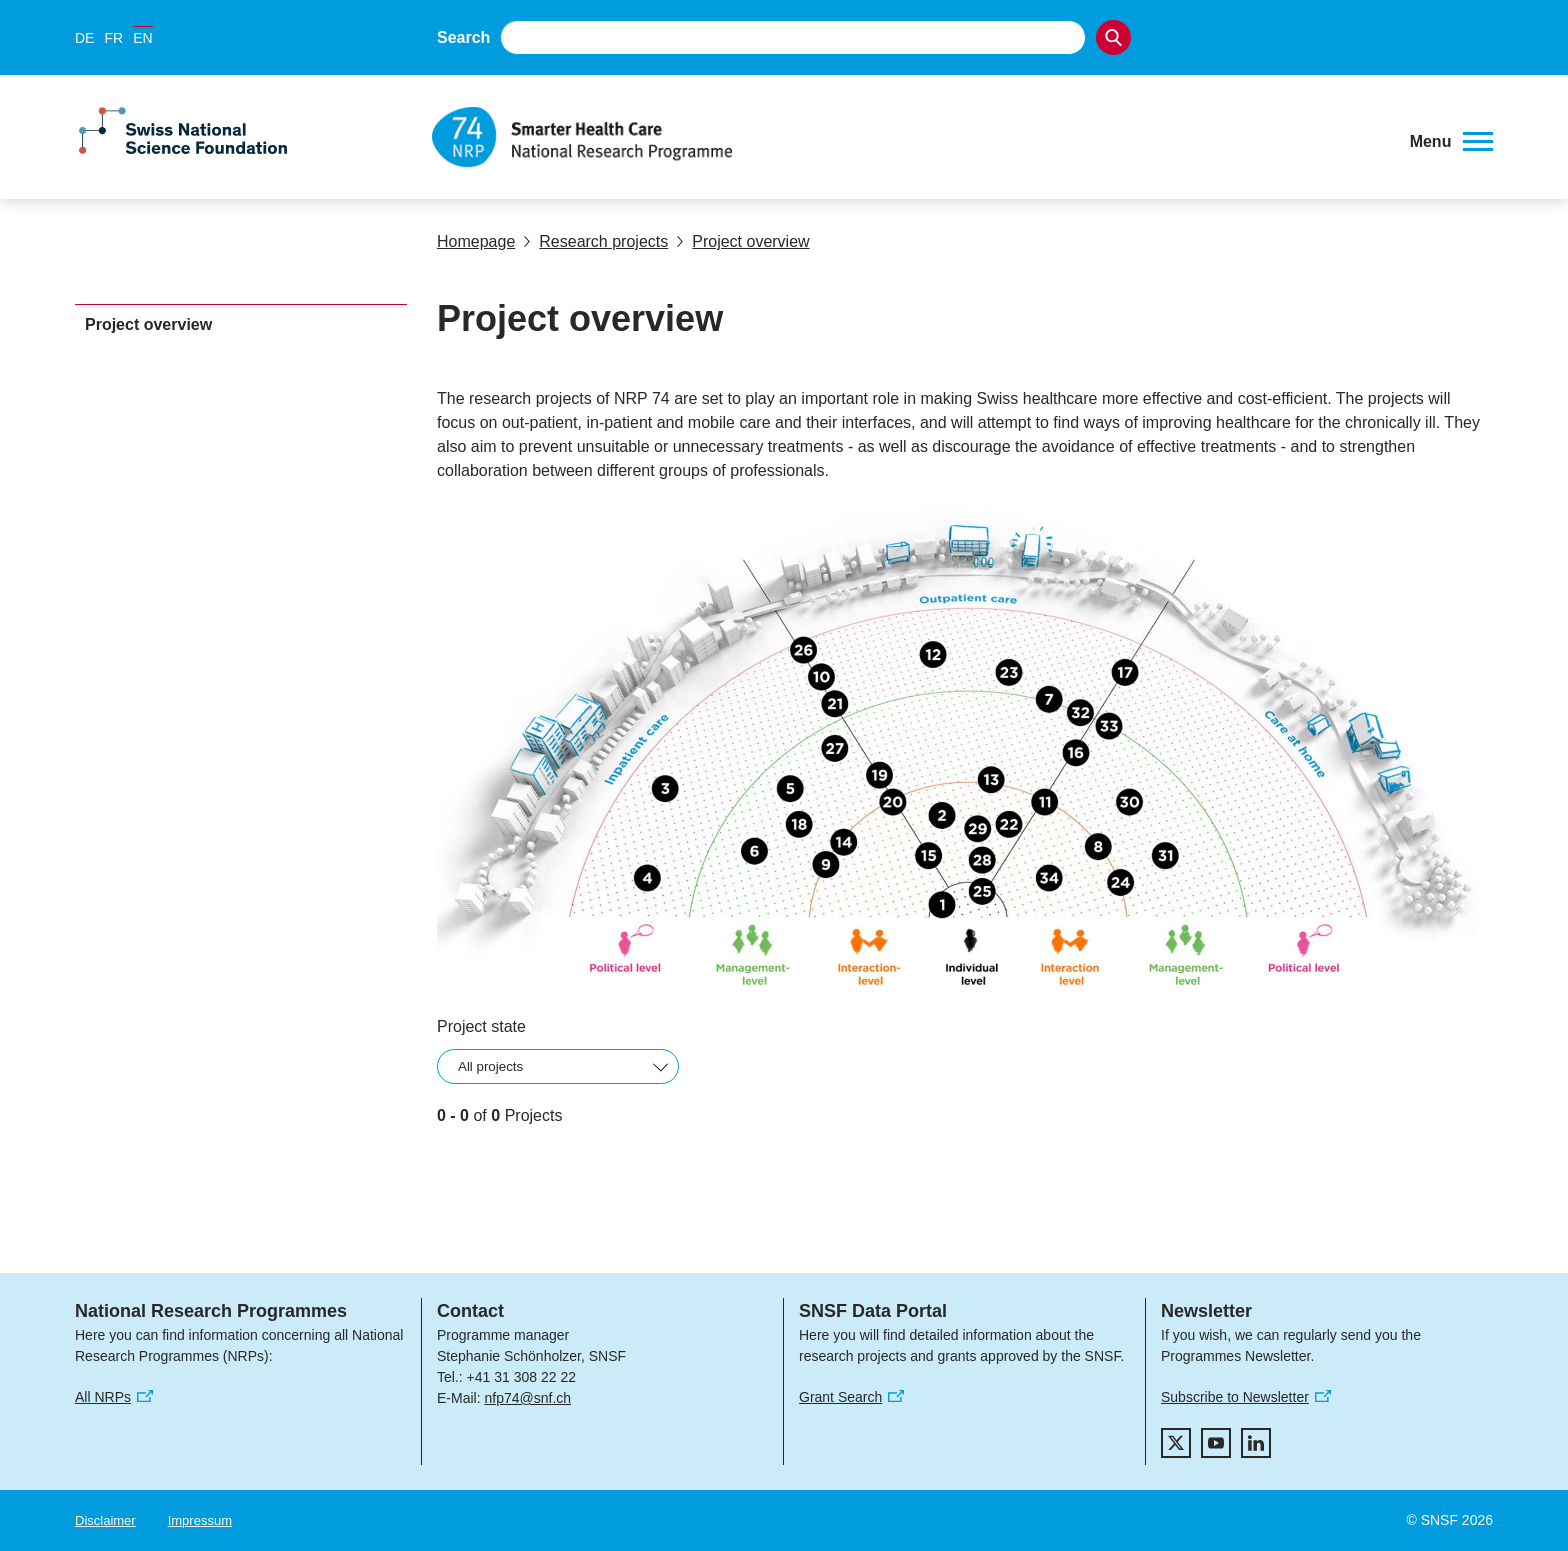 Image resolution: width=1568 pixels, height=1551 pixels. I want to click on Impressum, so click(200, 1520).